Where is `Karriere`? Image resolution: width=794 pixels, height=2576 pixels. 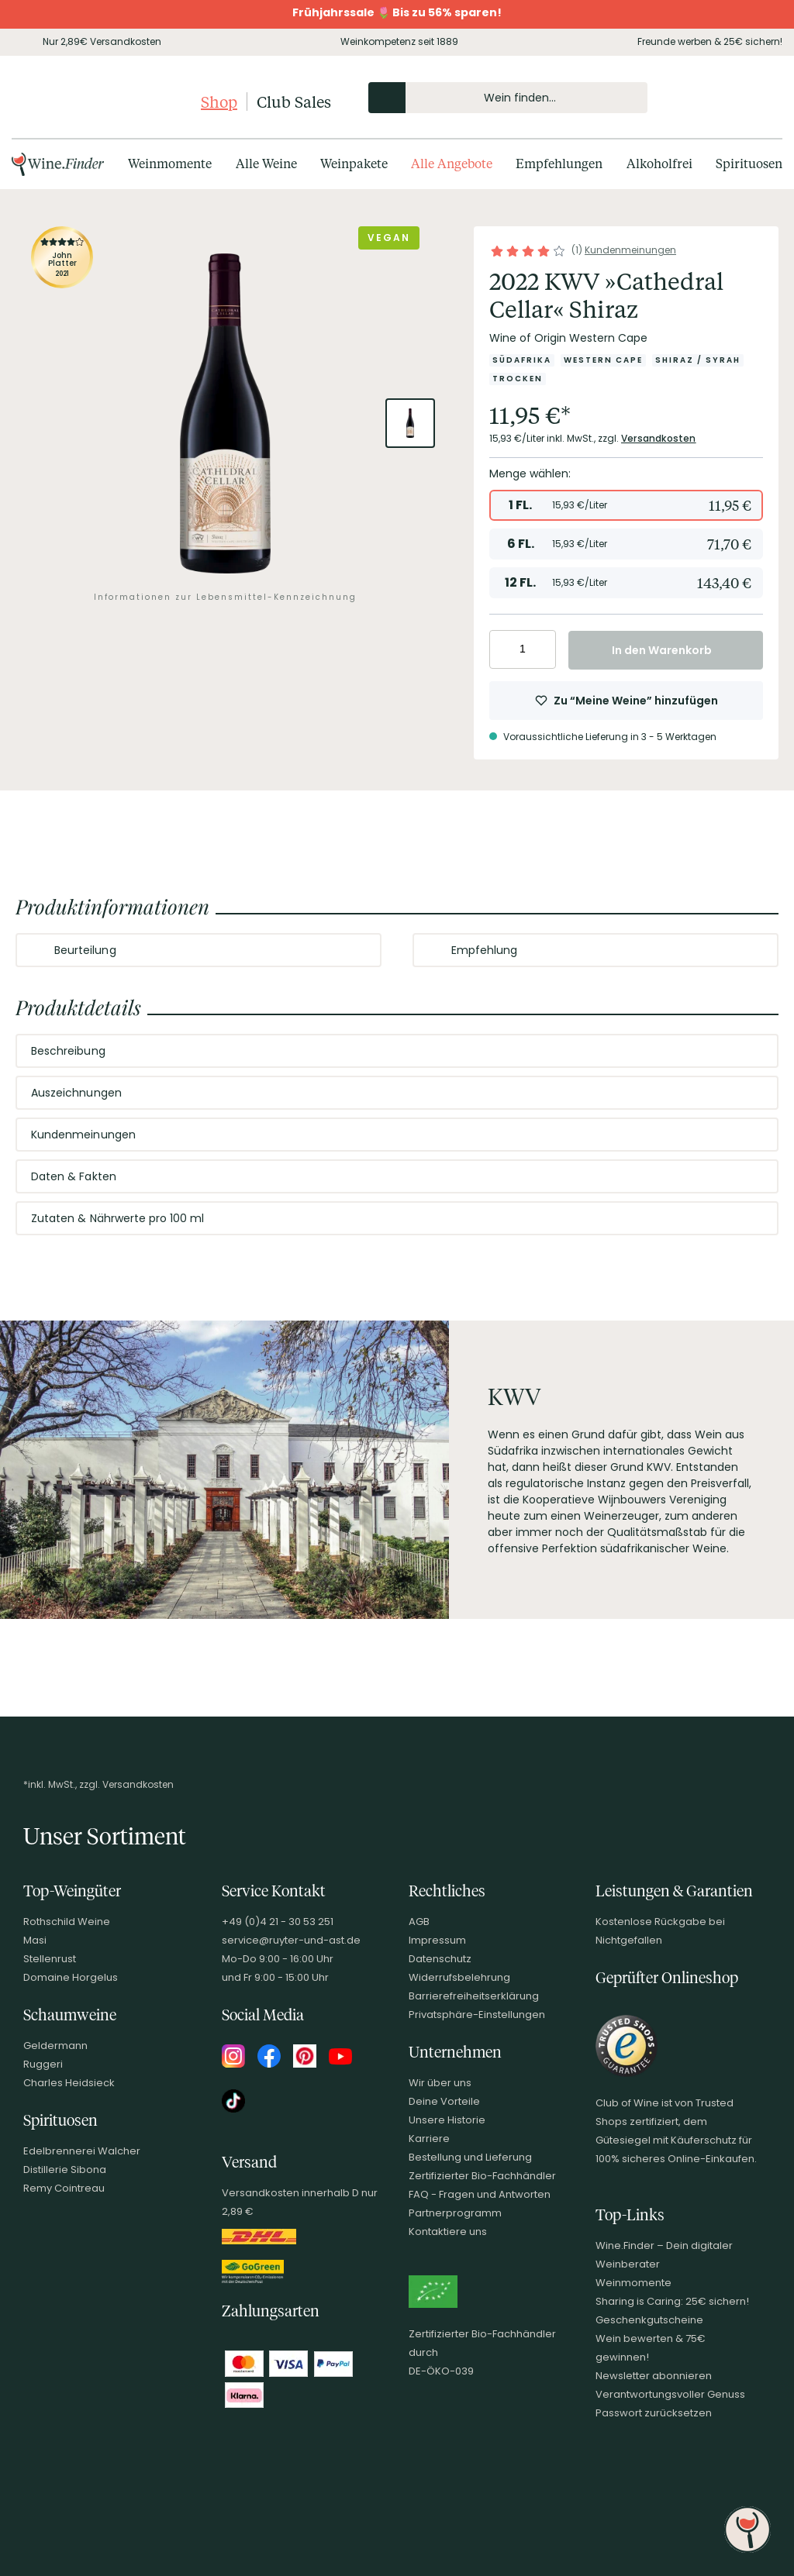 Karriere is located at coordinates (429, 2138).